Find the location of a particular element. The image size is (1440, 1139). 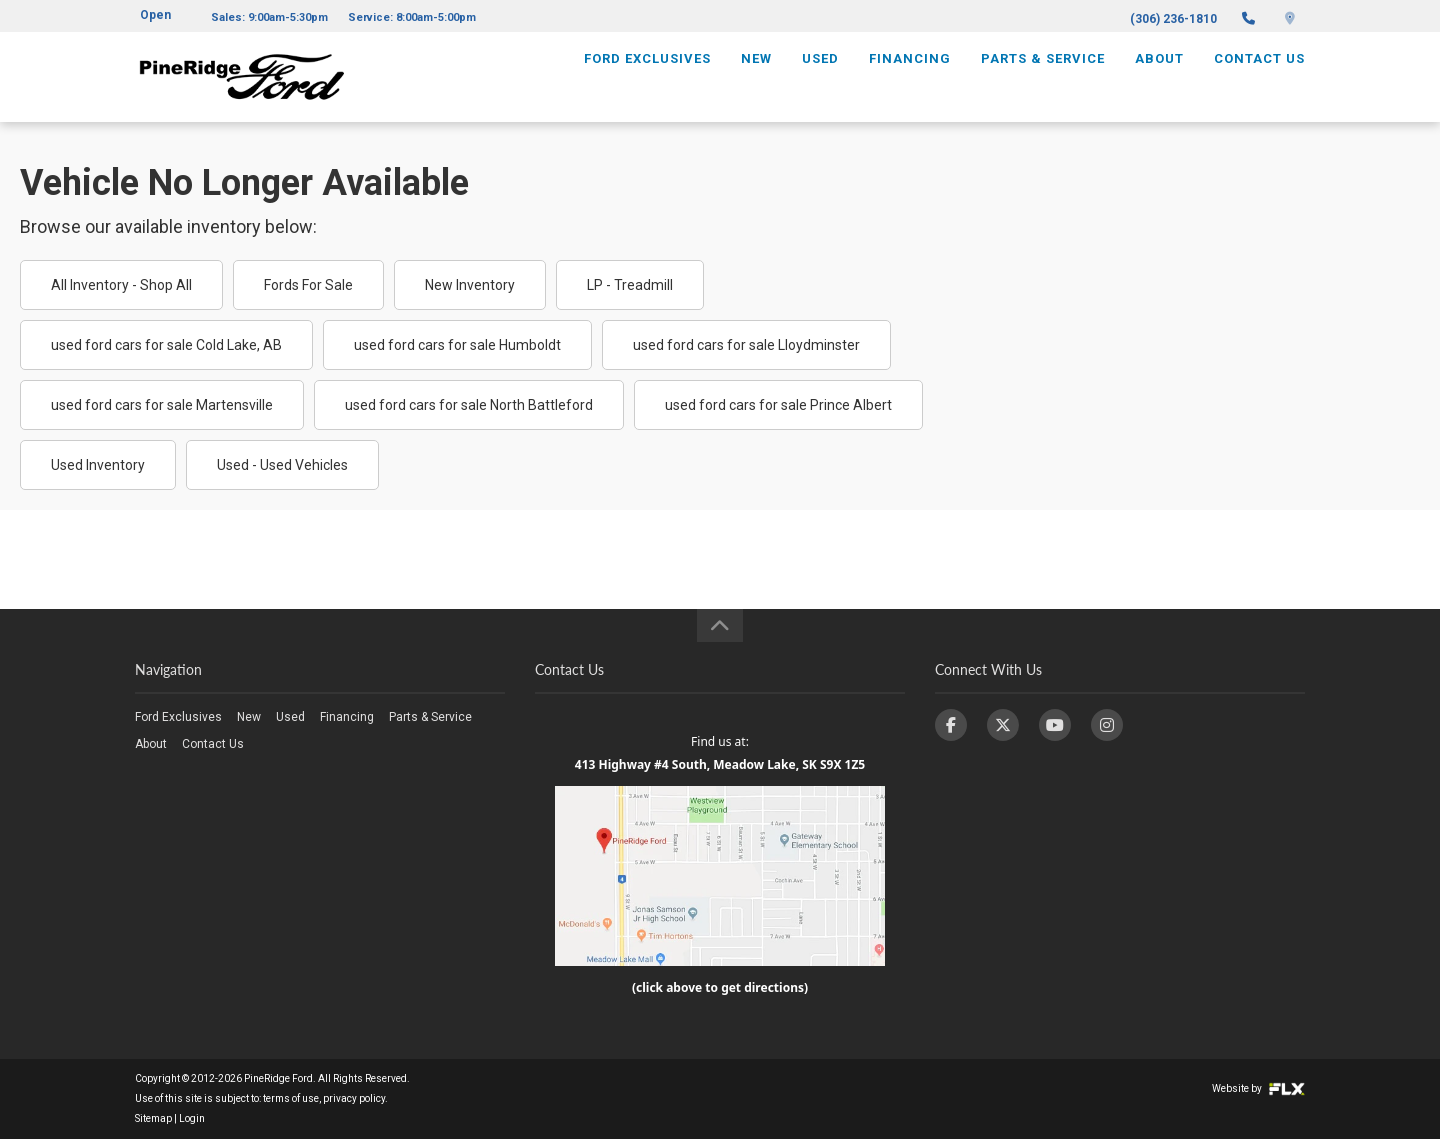

used ford cars for sale Martensville is located at coordinates (162, 405).